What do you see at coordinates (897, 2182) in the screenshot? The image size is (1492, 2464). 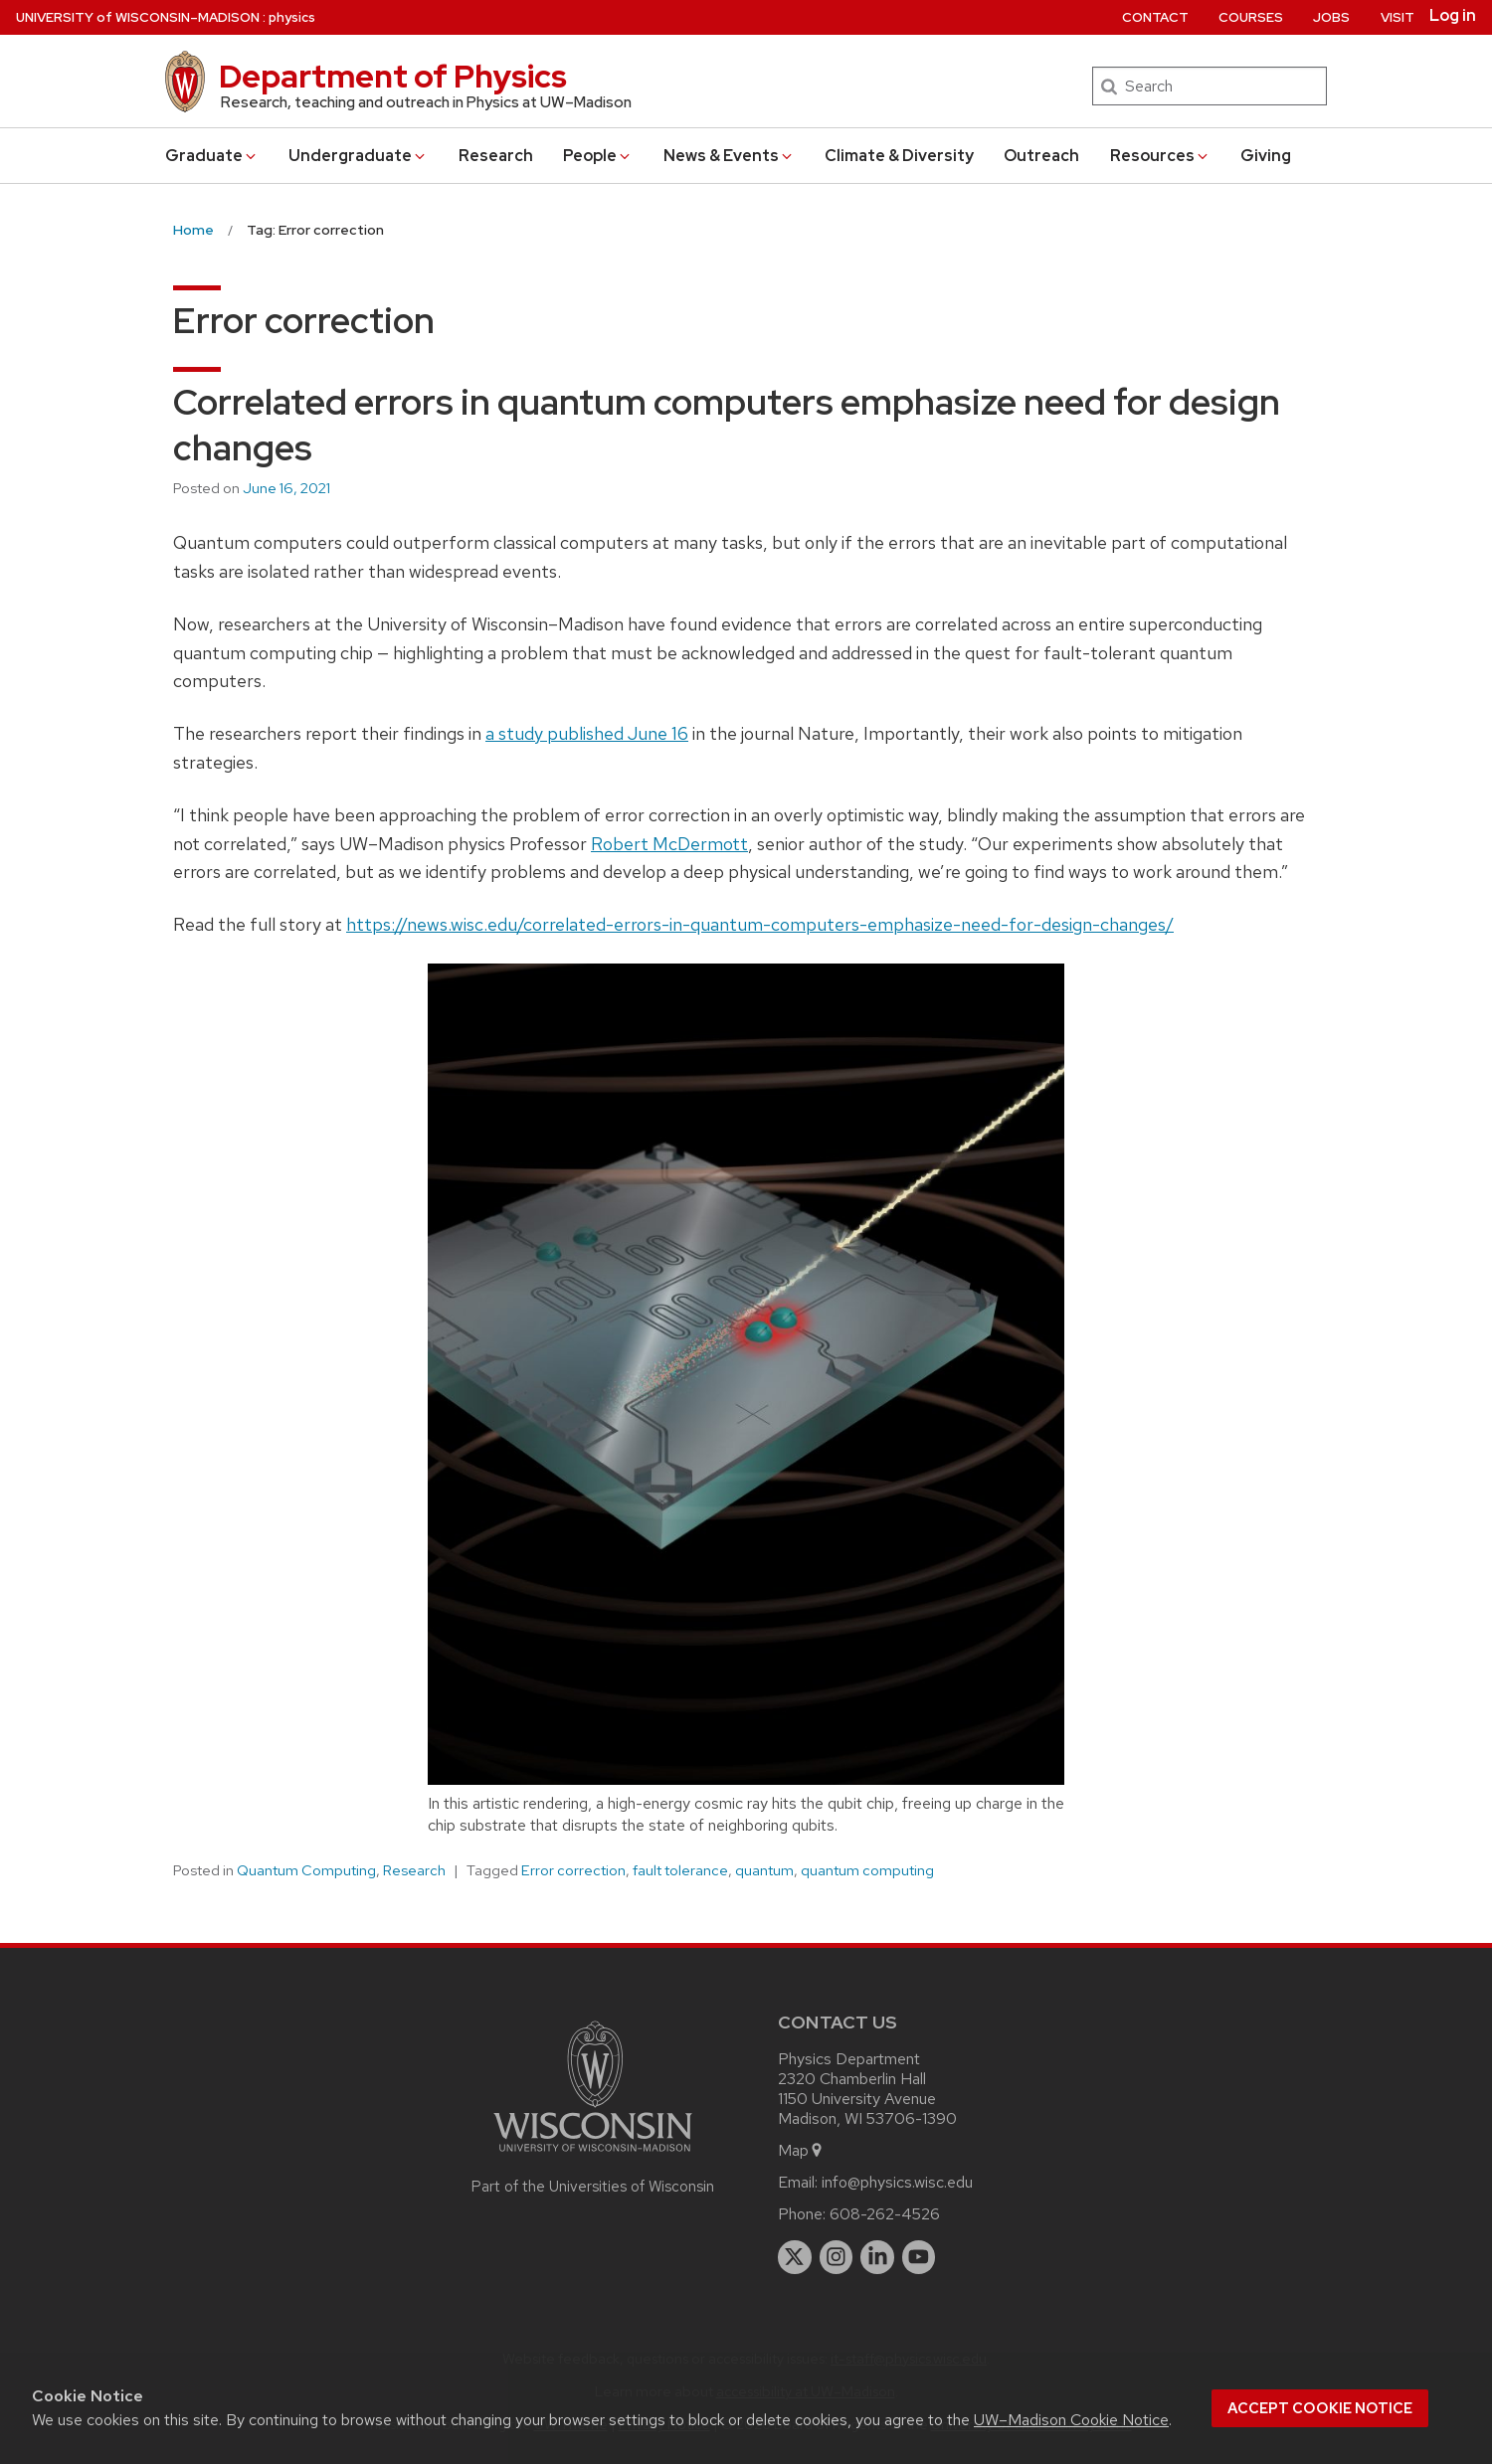 I see `info@physics.wisc.edu` at bounding box center [897, 2182].